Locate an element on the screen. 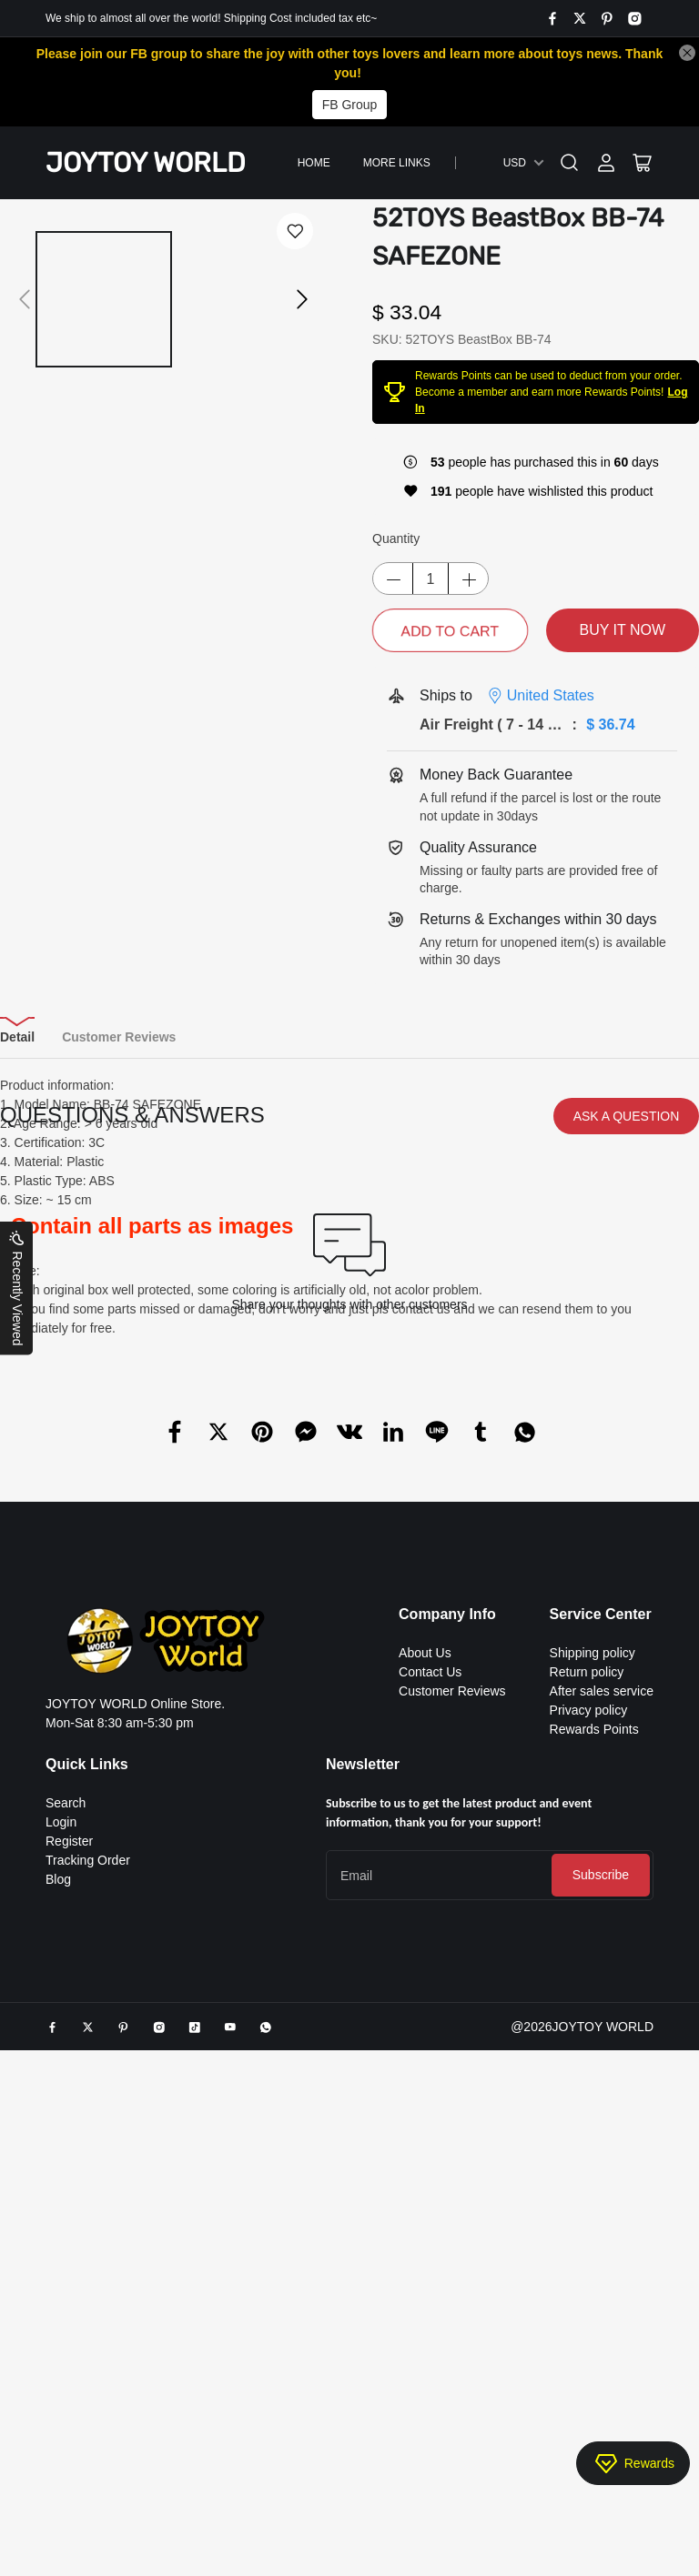 This screenshot has height=2576, width=699. Service Center is located at coordinates (601, 1909).